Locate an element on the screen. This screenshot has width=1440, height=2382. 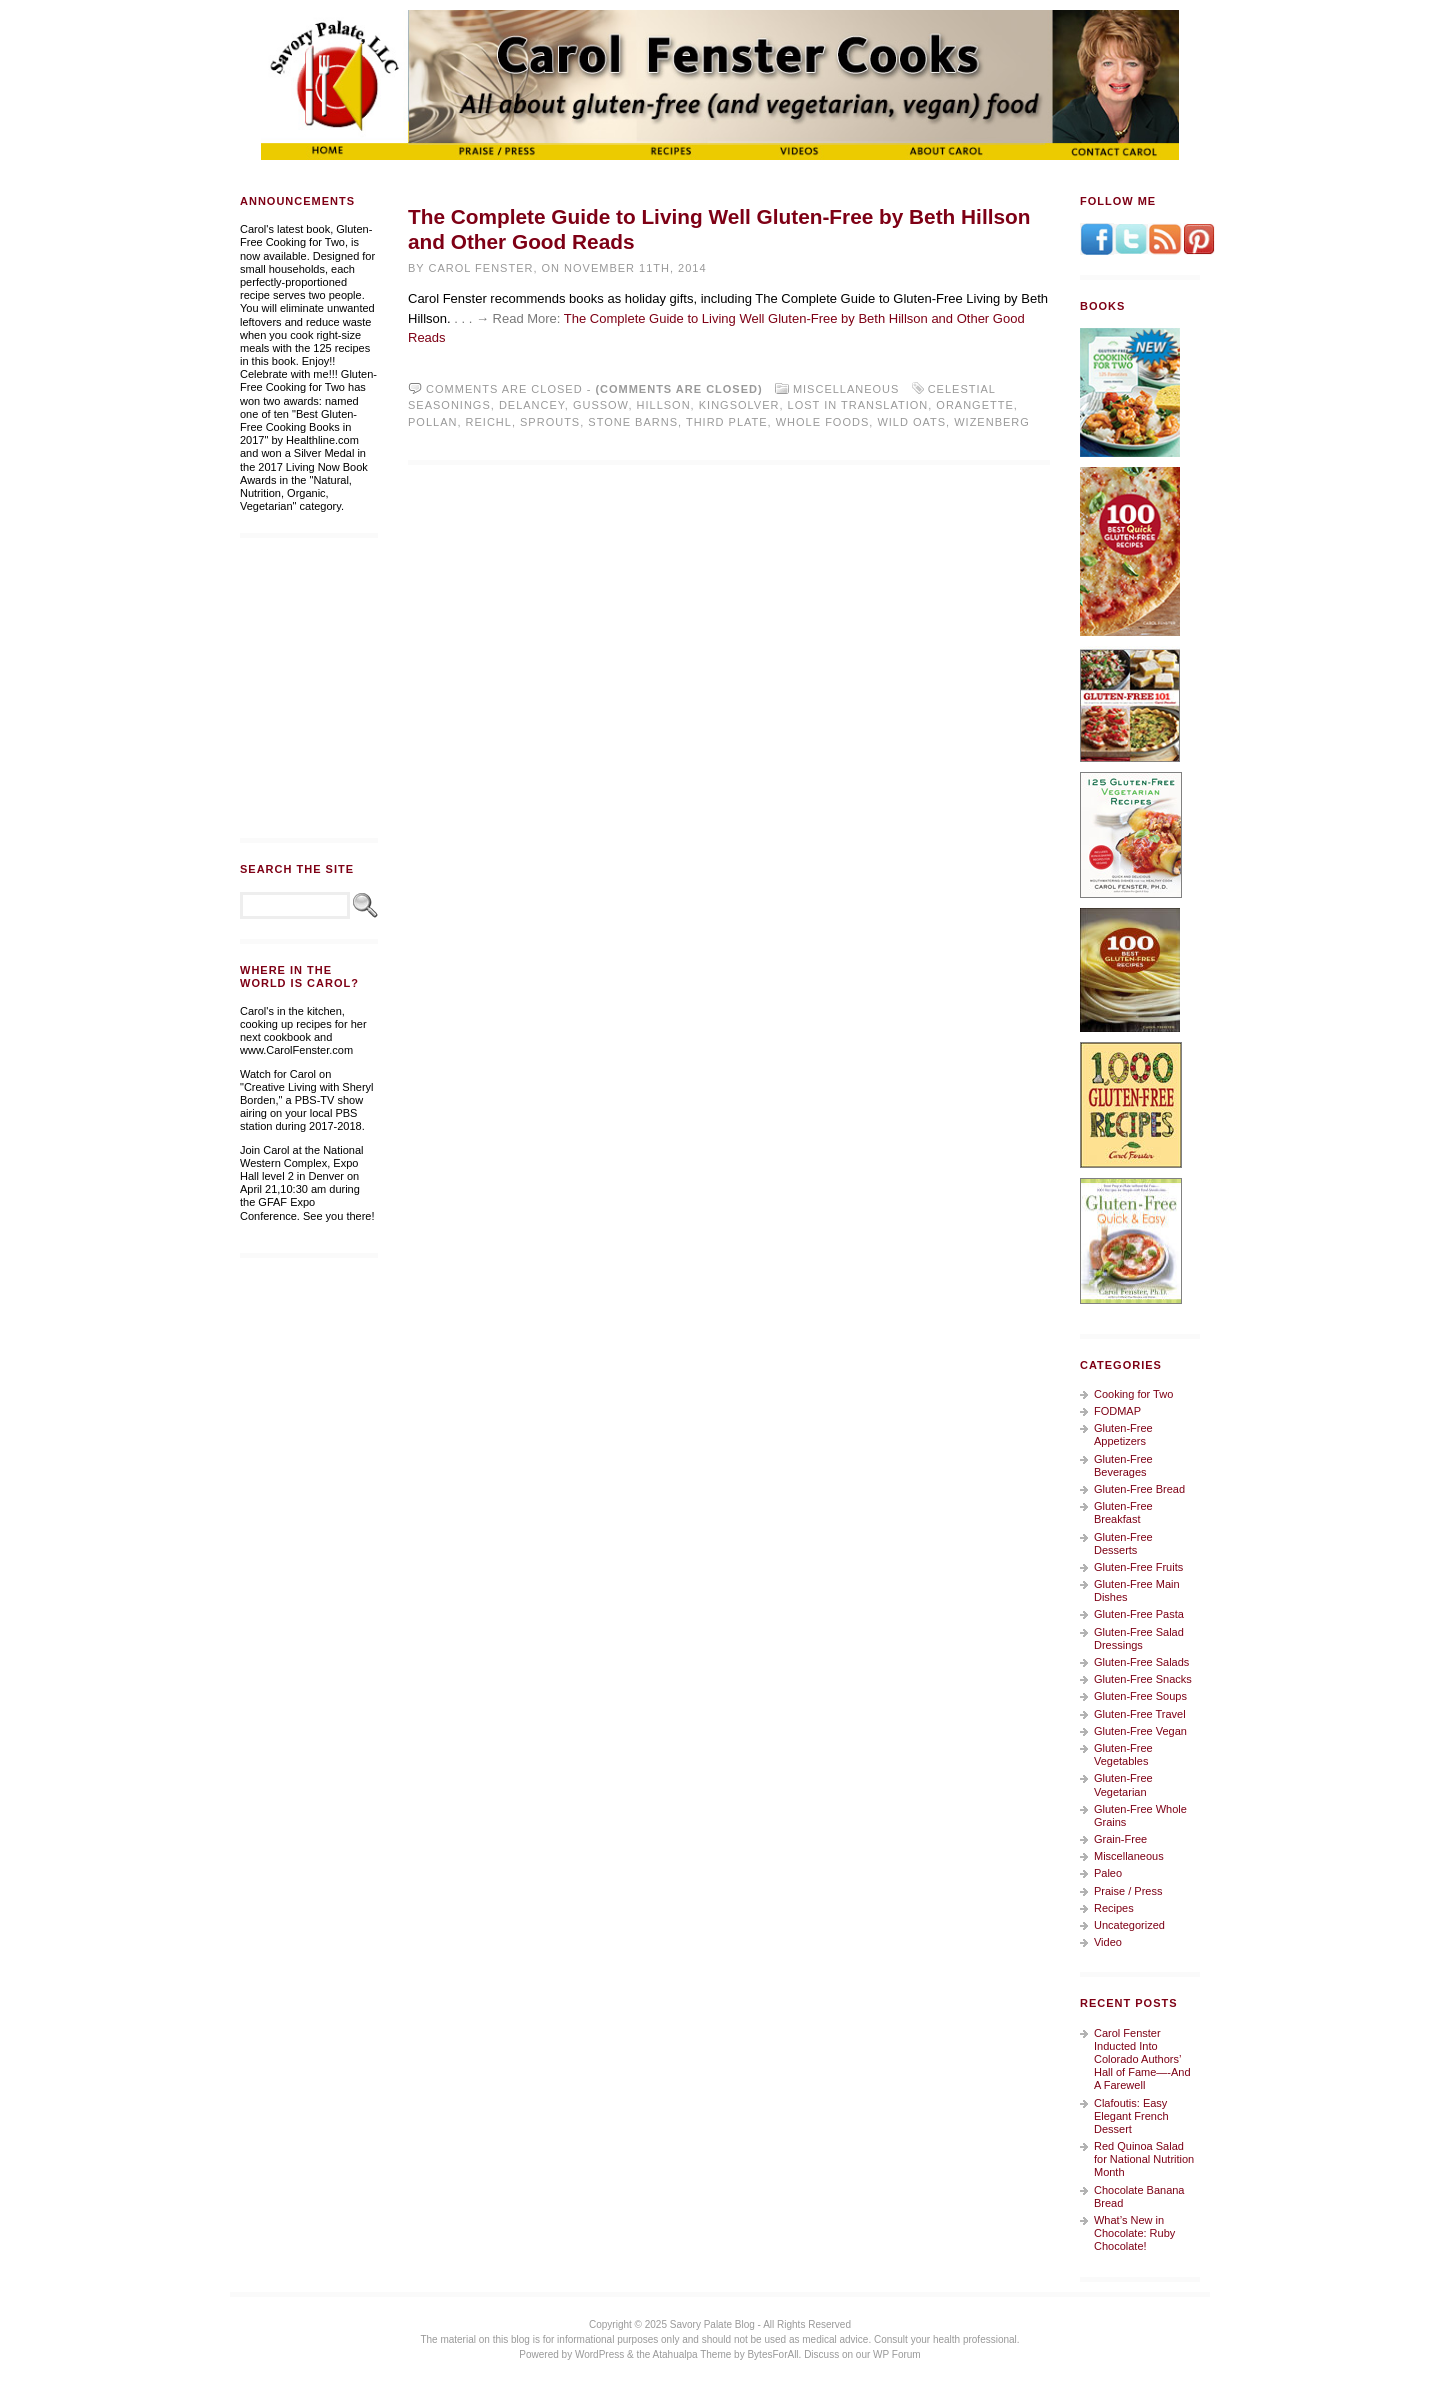
Whole Foods is located at coordinates (823, 422).